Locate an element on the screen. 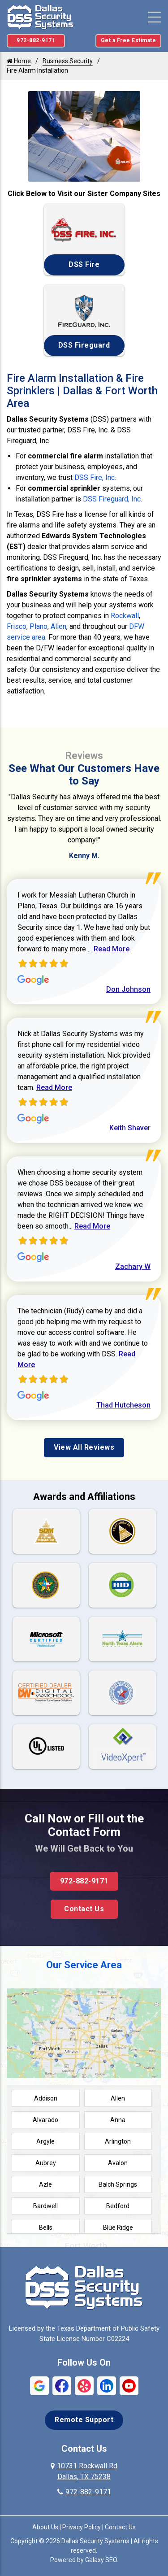 The height and width of the screenshot is (2576, 168). View All Reviews is located at coordinates (84, 1447).